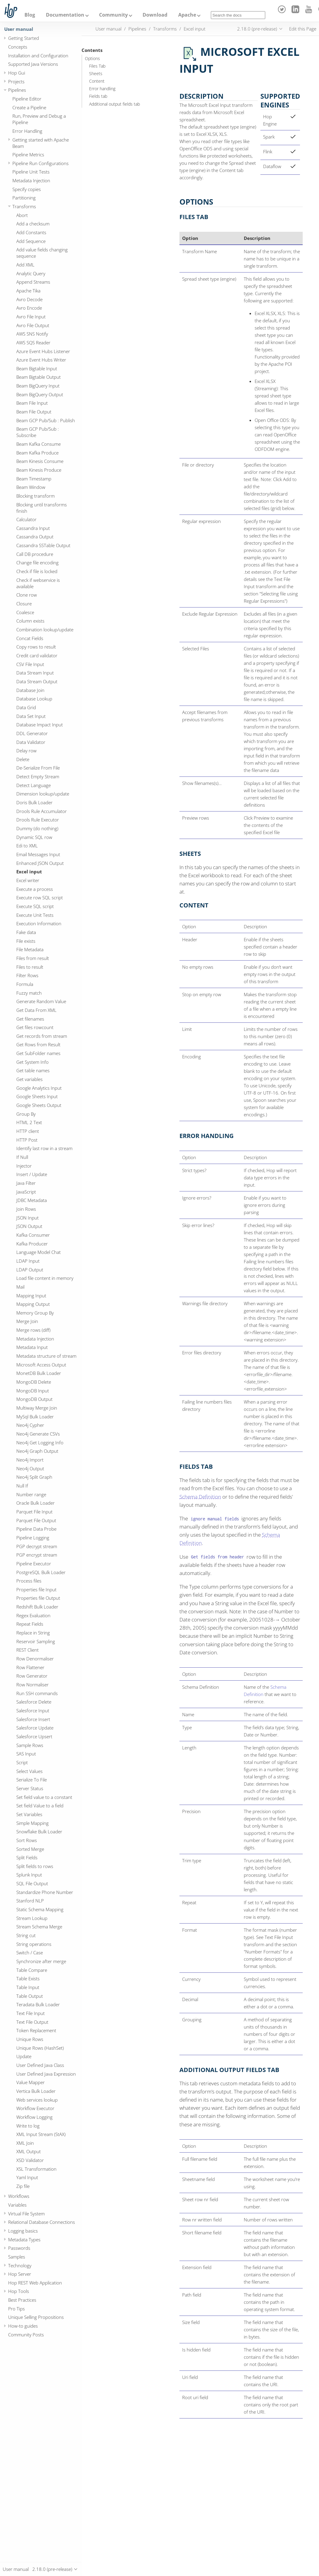 The height and width of the screenshot is (2576, 319). Describe the element at coordinates (33, 1330) in the screenshot. I see `Merge rows (diff)` at that location.